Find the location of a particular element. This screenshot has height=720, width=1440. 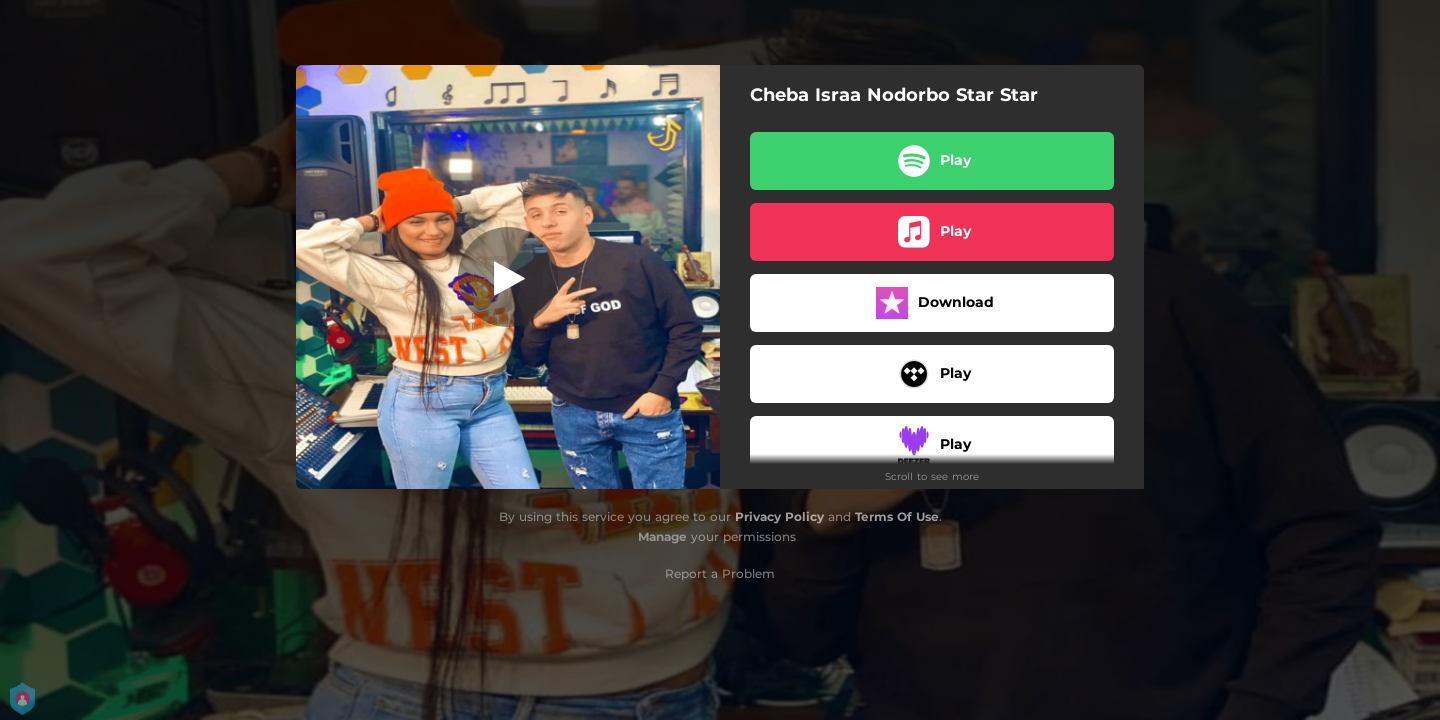

Manage is located at coordinates (662, 536).